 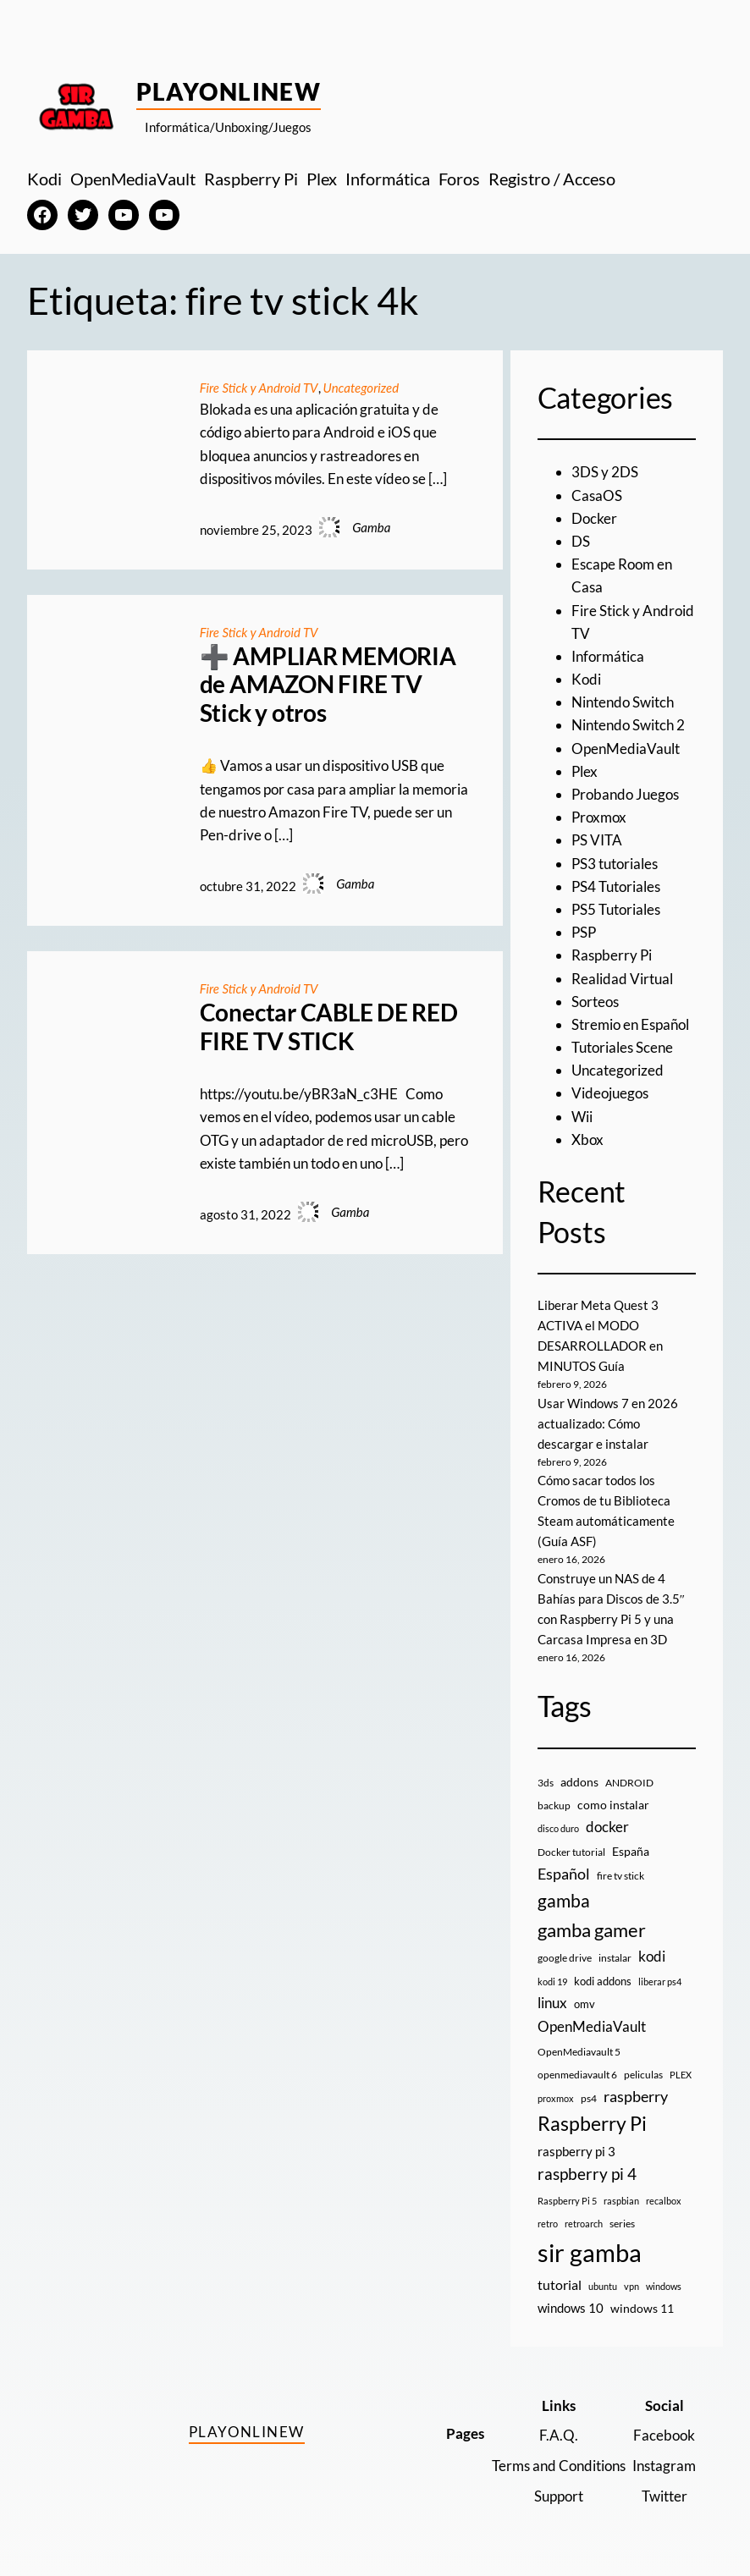 What do you see at coordinates (631, 2286) in the screenshot?
I see `vpn [vpn (7 elementos)]` at bounding box center [631, 2286].